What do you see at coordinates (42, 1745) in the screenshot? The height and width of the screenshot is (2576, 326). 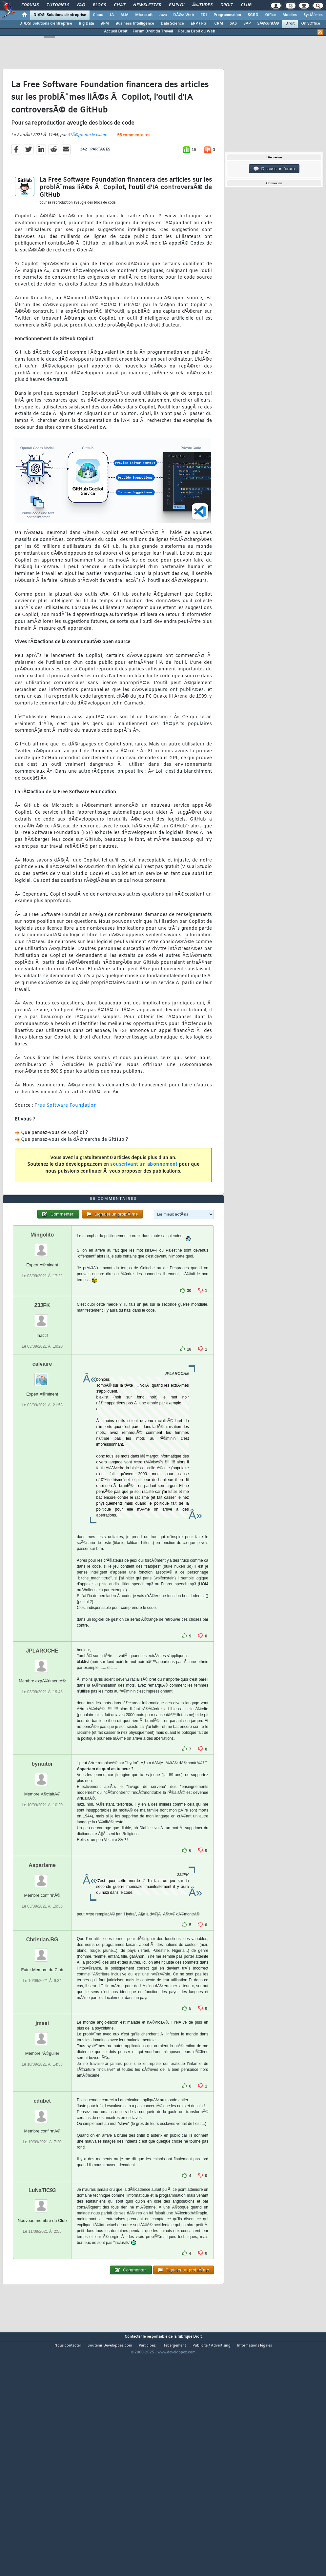 I see `JPLAROCHE` at bounding box center [42, 1745].